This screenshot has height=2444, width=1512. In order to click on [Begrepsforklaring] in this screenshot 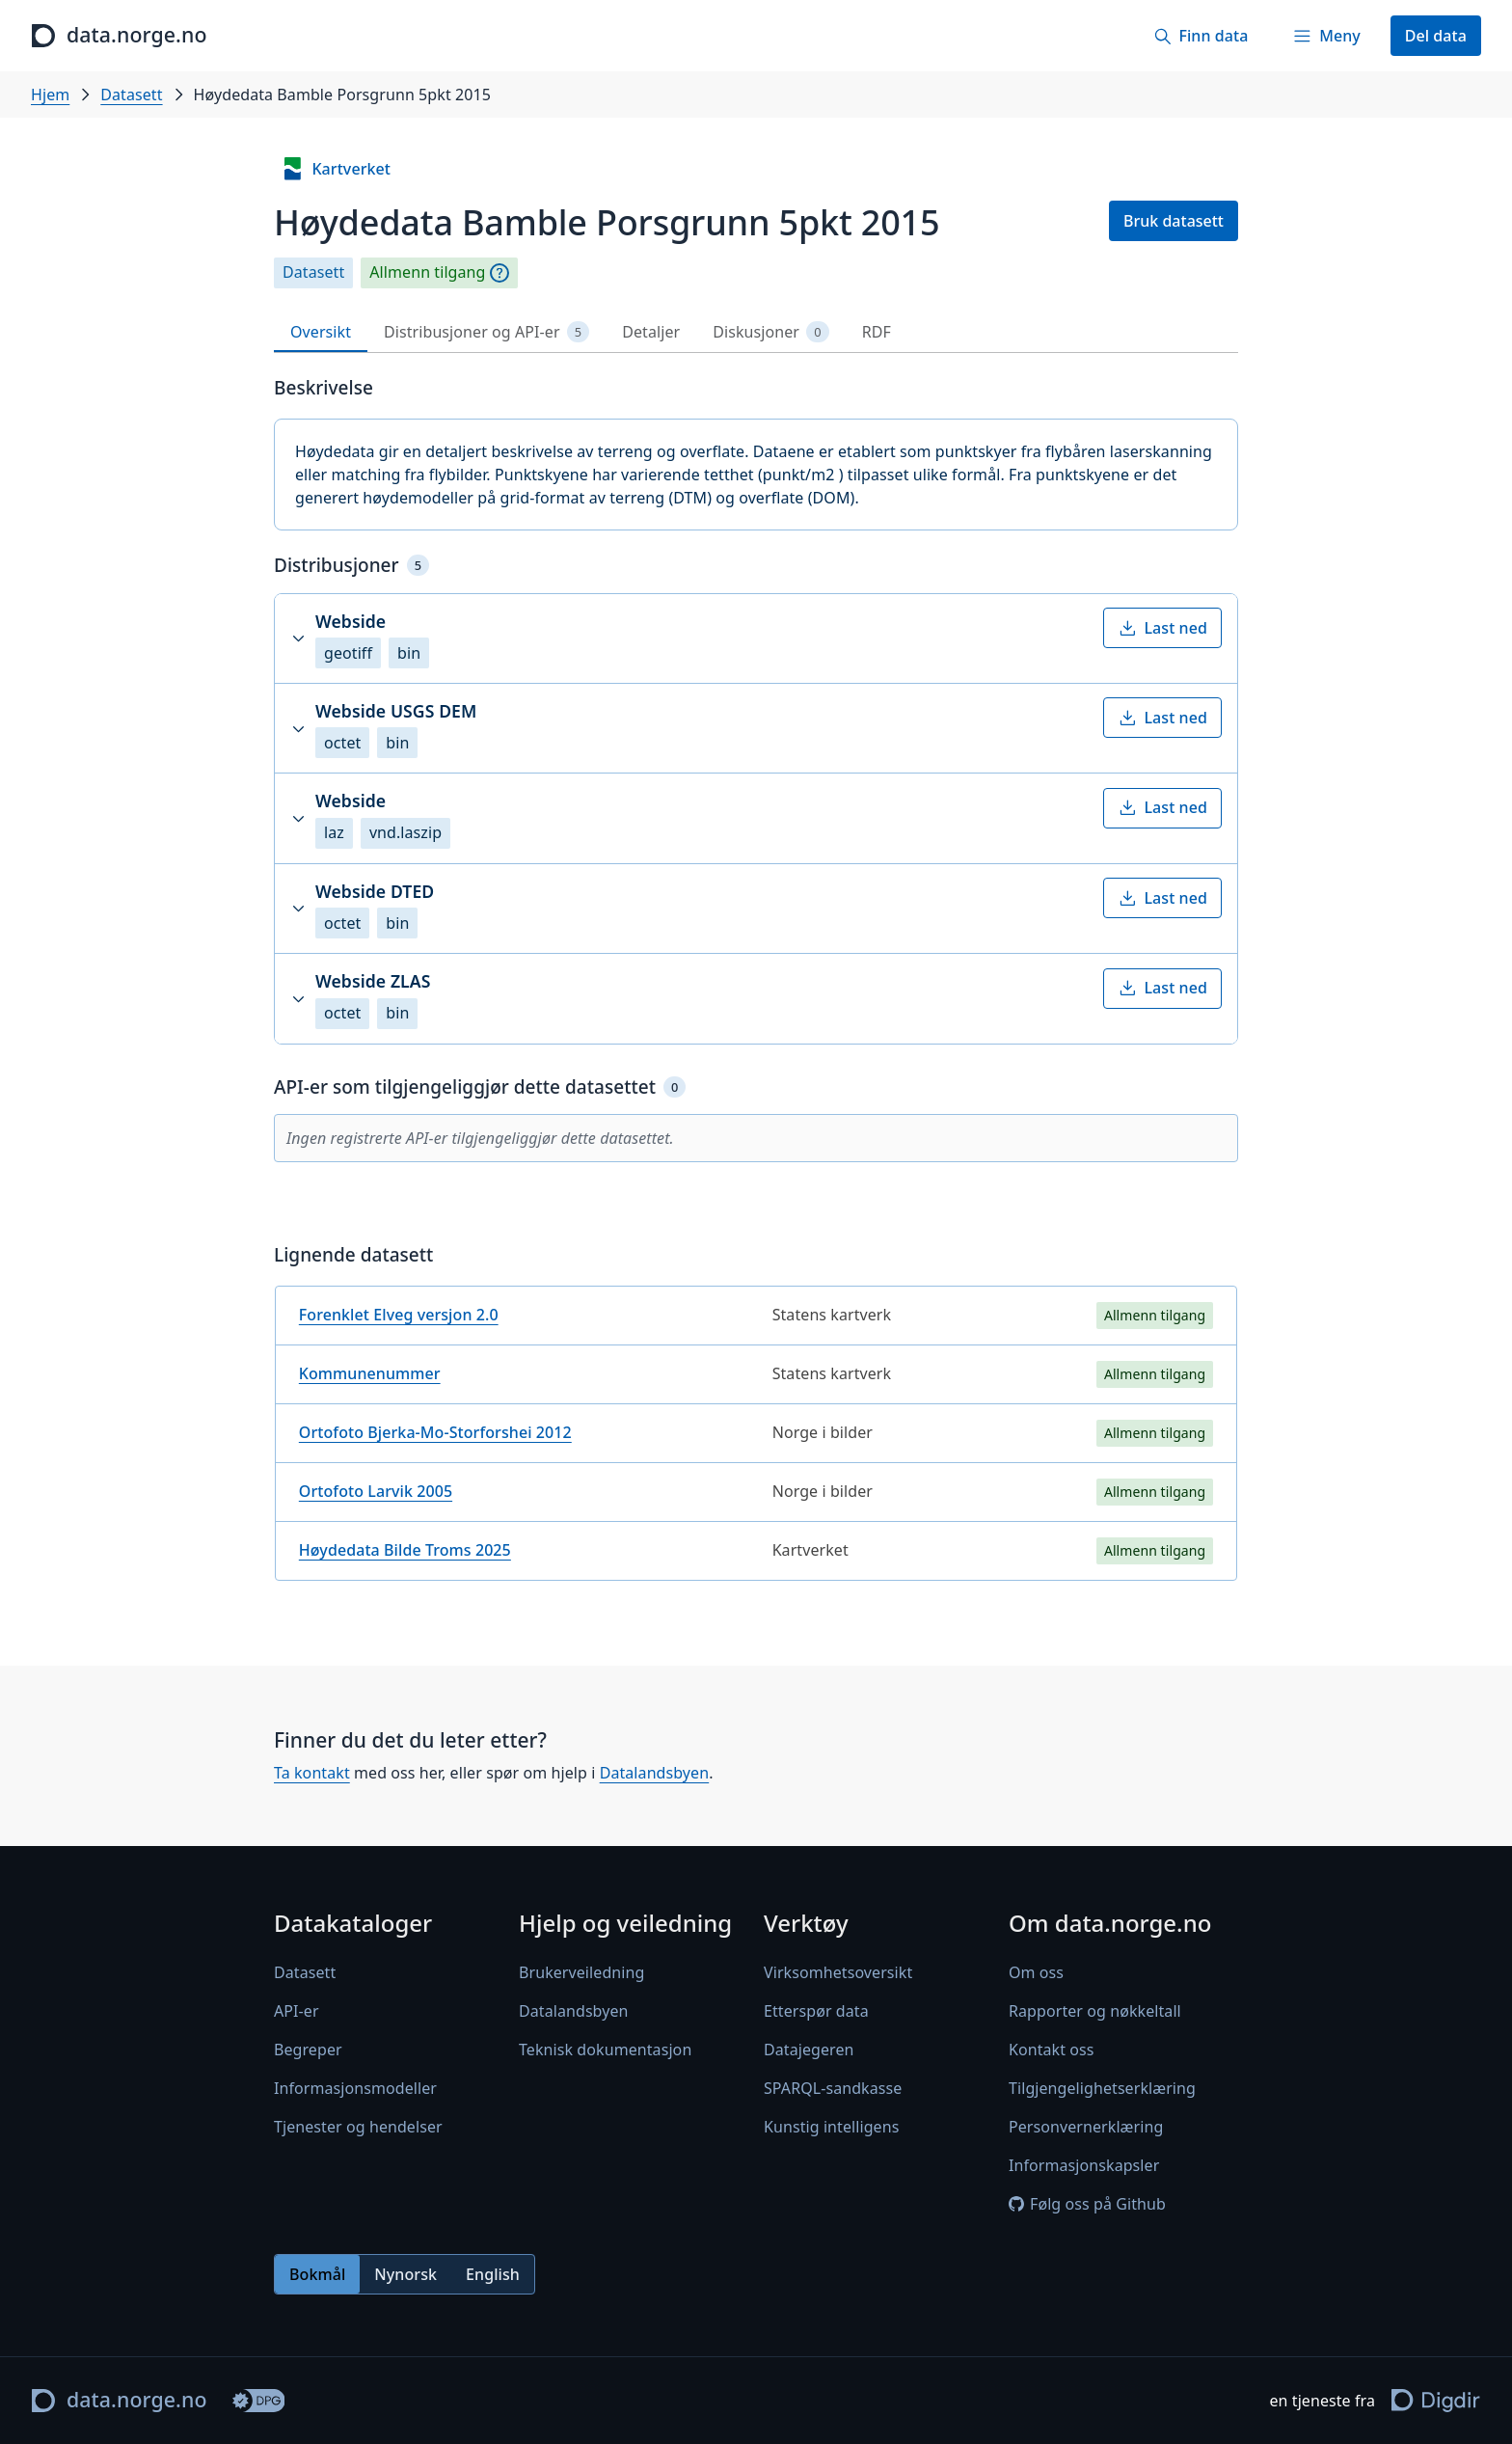, I will do `click(499, 273)`.